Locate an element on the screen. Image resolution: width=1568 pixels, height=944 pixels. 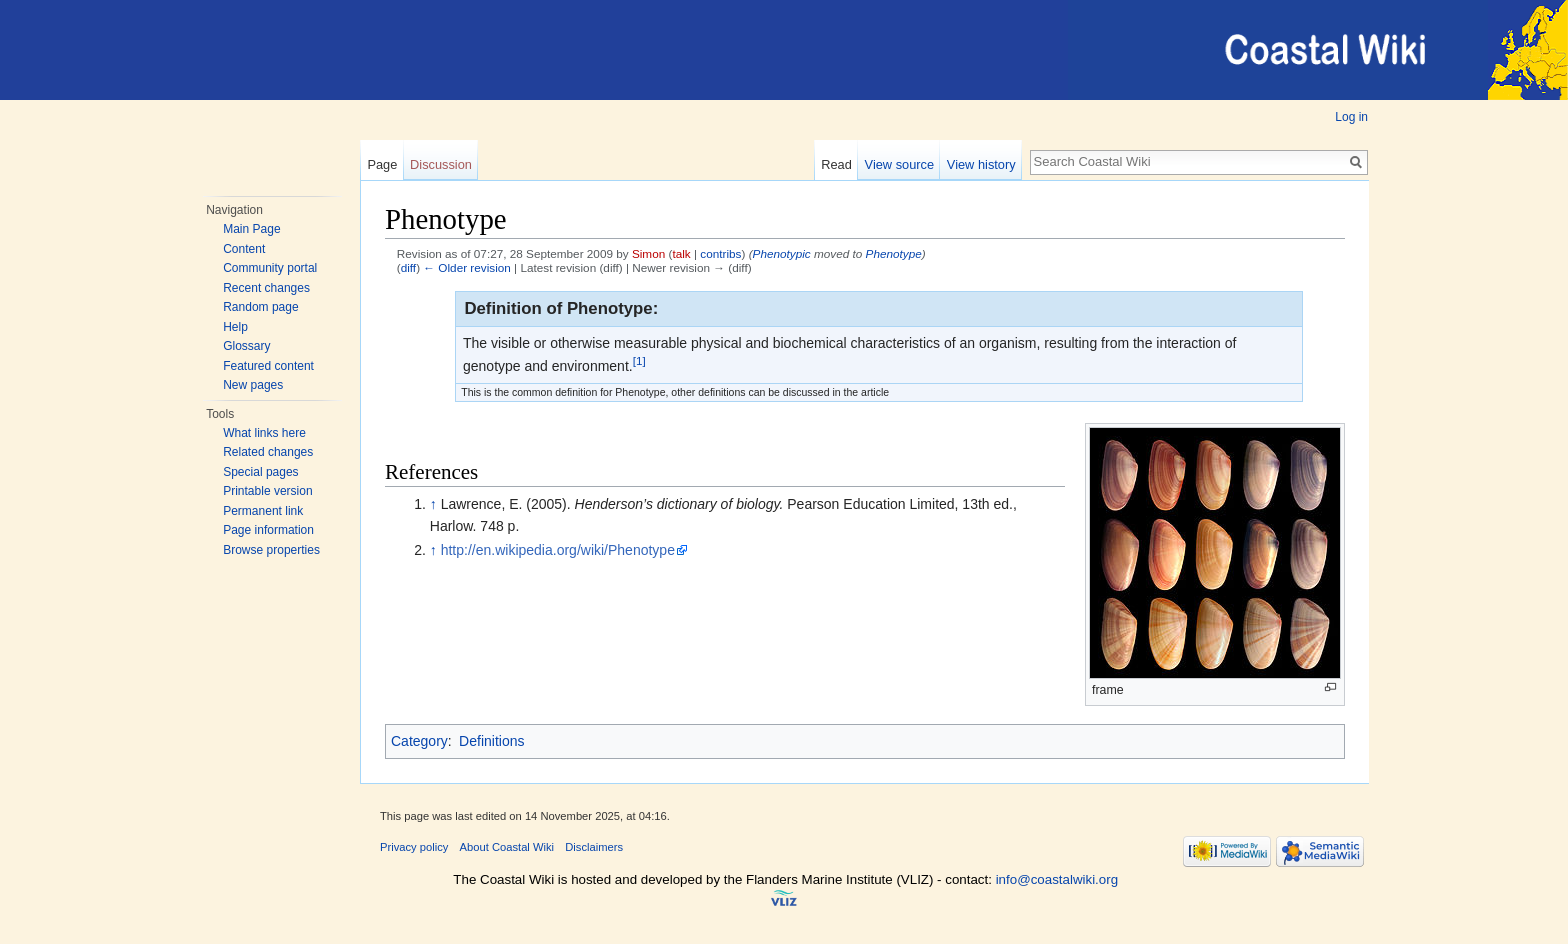
View source is located at coordinates (899, 164).